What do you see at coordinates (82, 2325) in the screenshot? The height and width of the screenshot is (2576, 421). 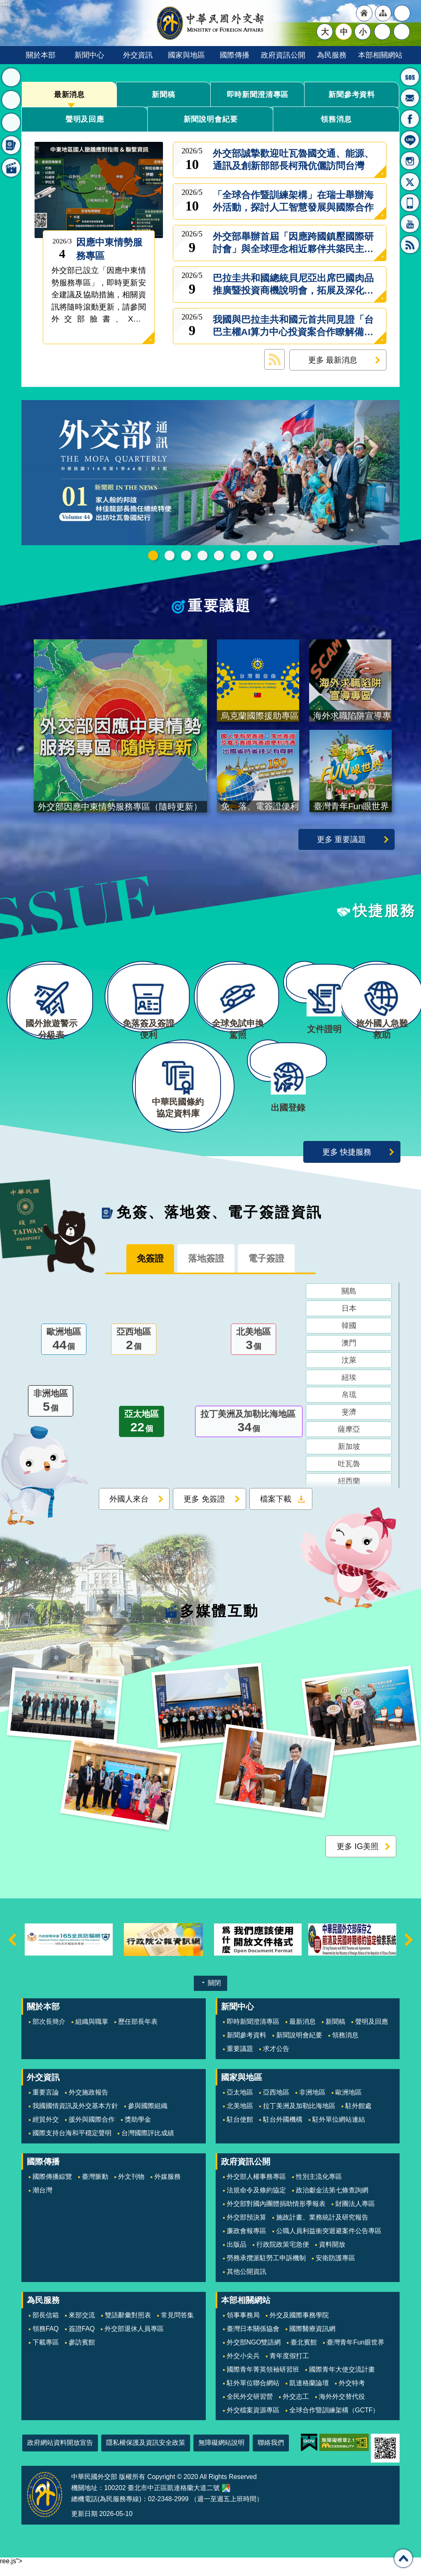 I see `來部交流` at bounding box center [82, 2325].